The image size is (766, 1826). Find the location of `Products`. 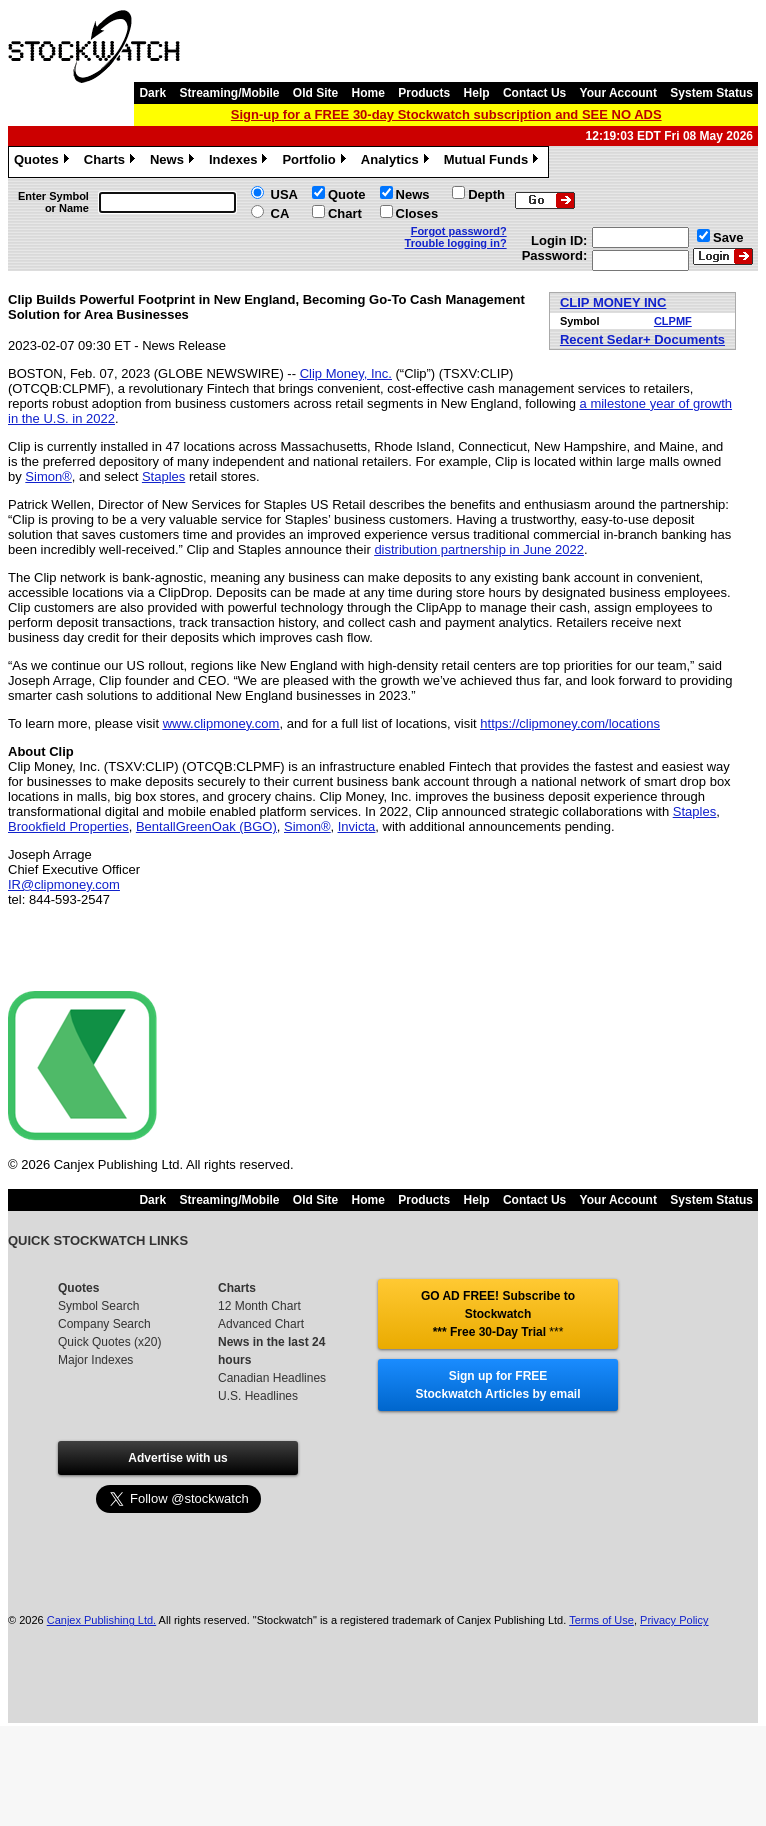

Products is located at coordinates (424, 93).